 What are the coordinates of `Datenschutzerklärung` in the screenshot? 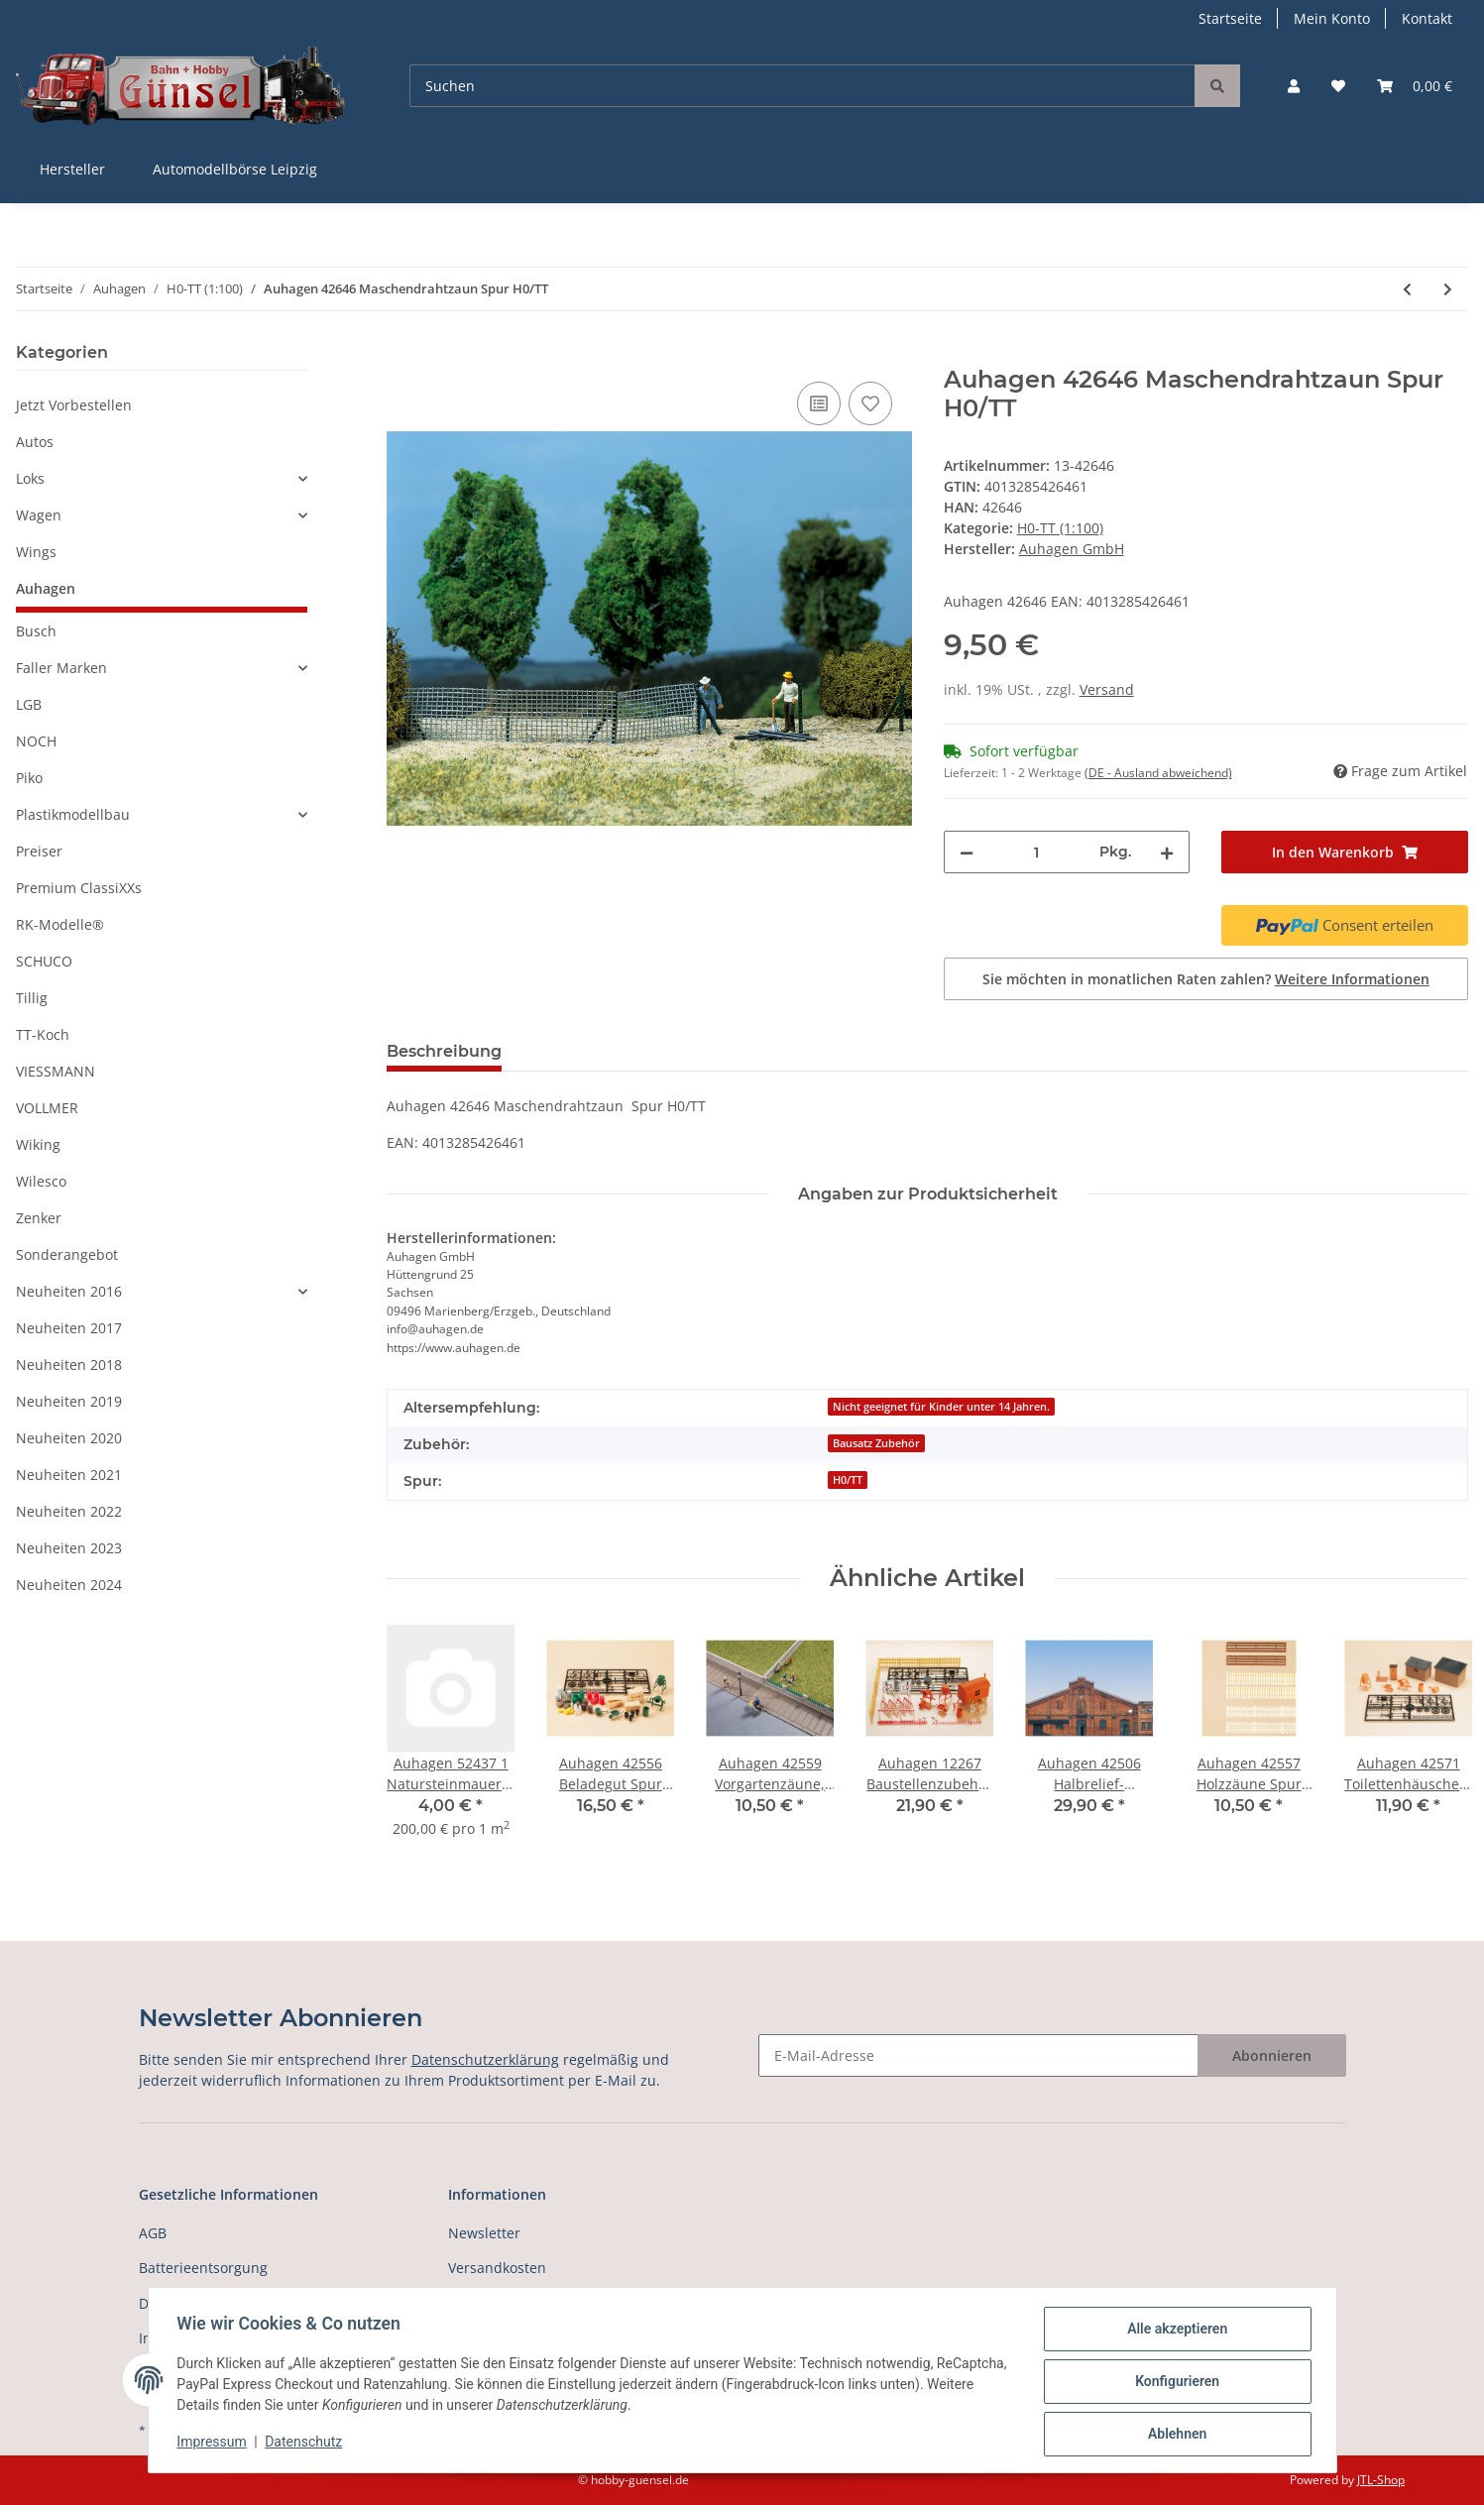 It's located at (485, 2059).